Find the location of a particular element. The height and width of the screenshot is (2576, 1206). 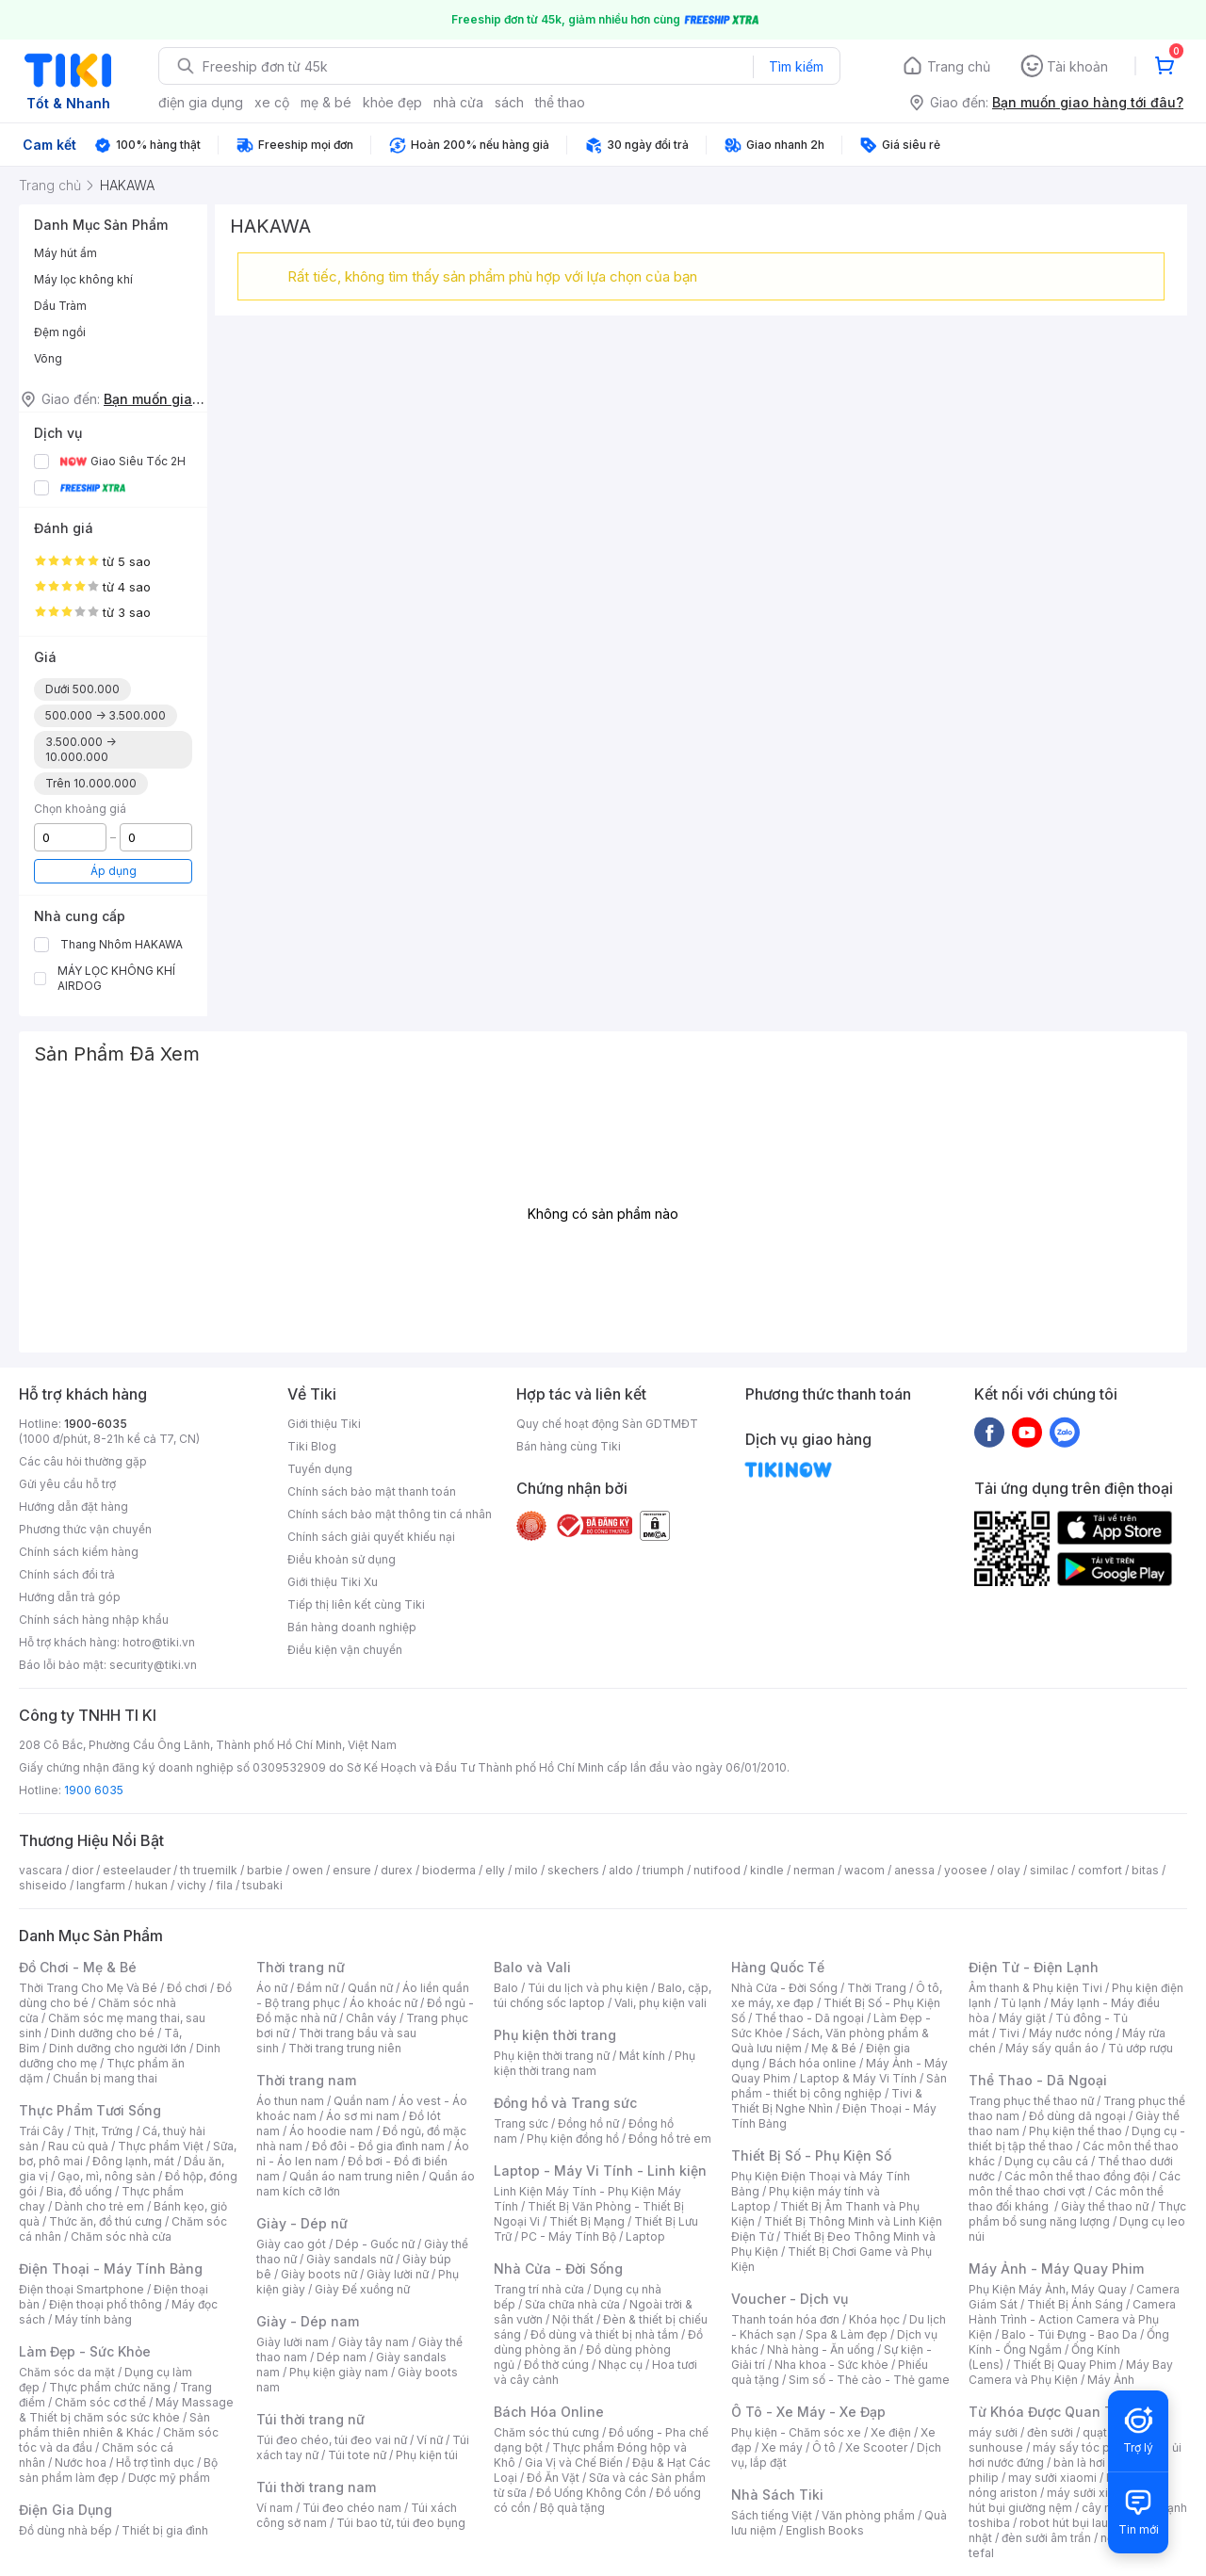

Võng is located at coordinates (48, 358).